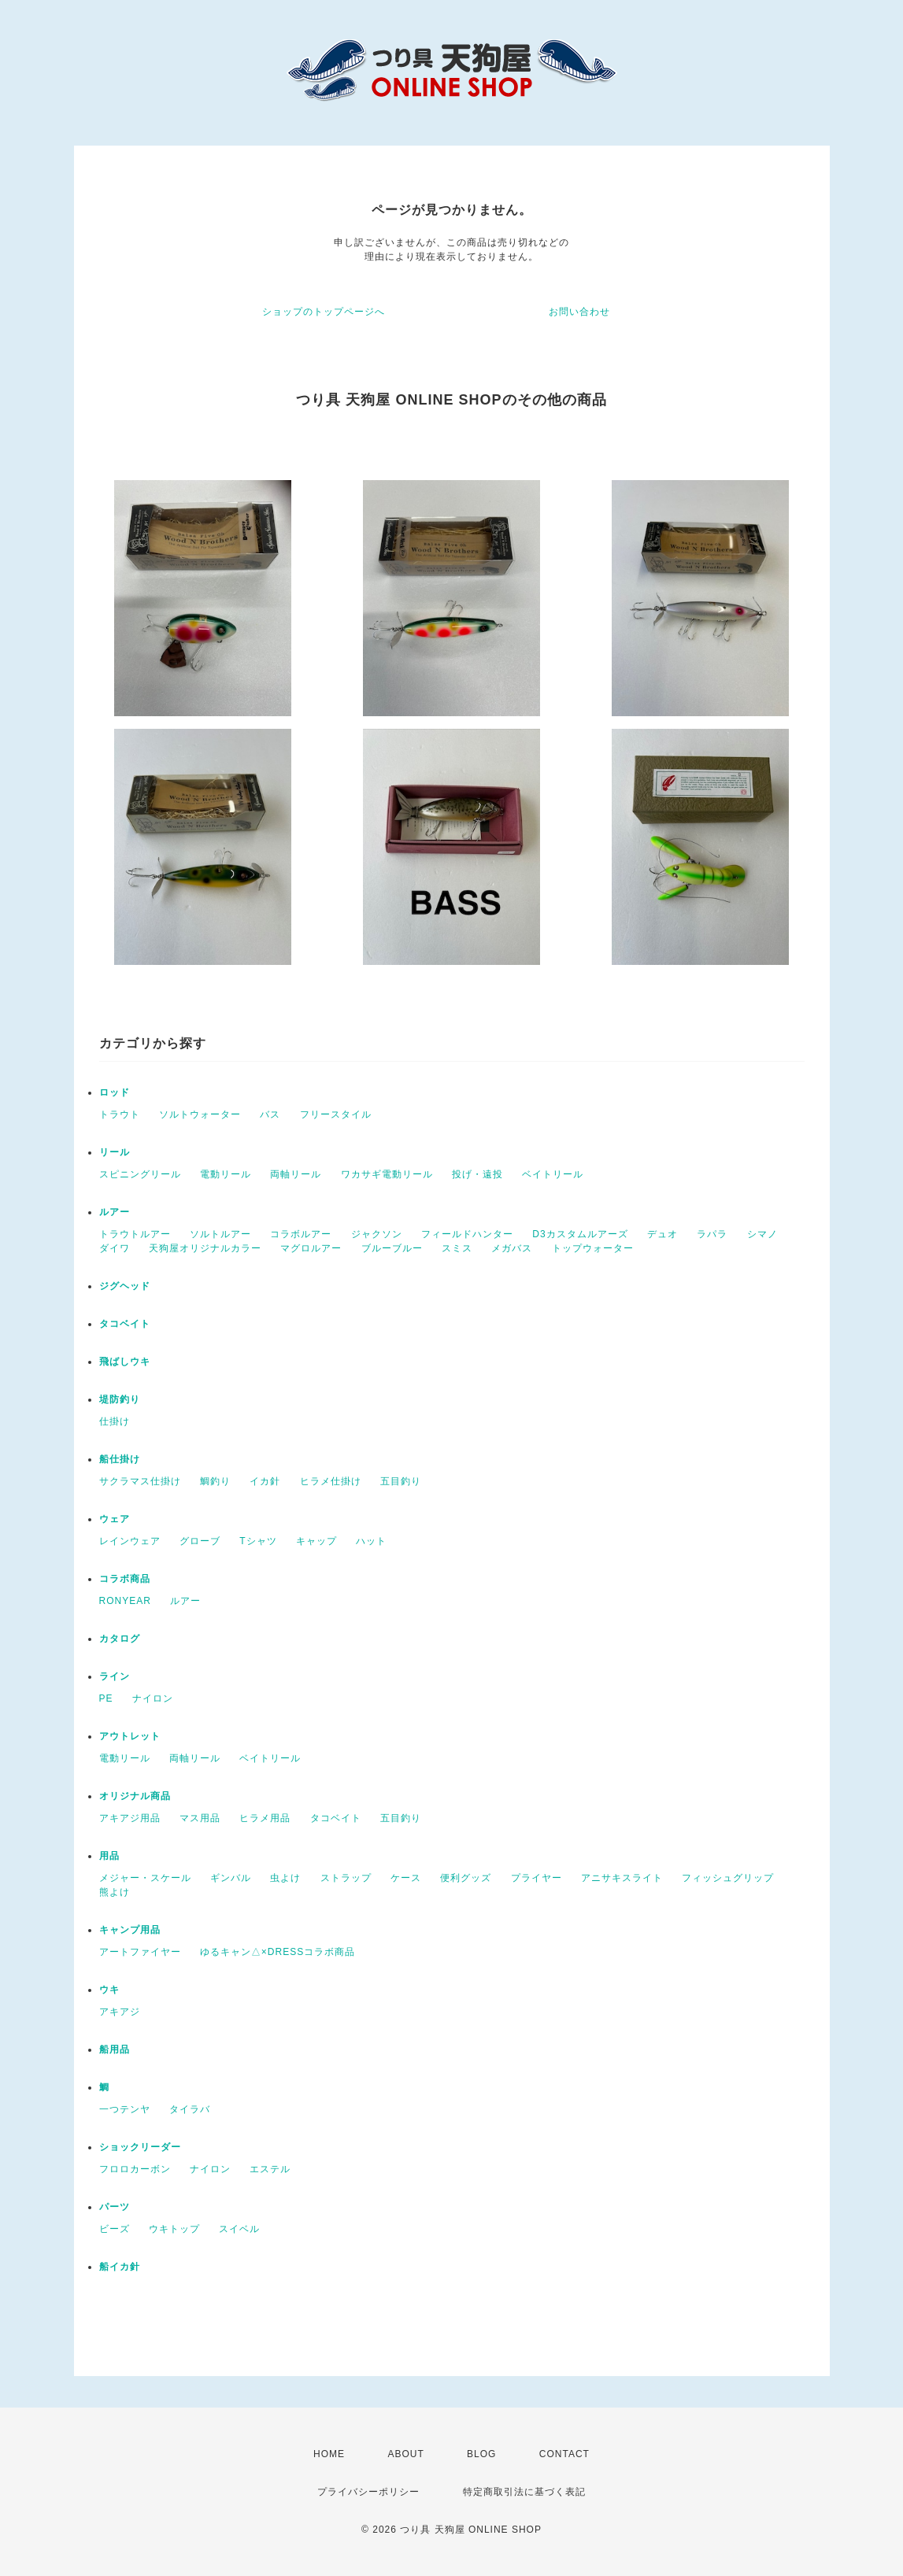 This screenshot has height=2576, width=903. What do you see at coordinates (114, 2228) in the screenshot?
I see `ビーズ` at bounding box center [114, 2228].